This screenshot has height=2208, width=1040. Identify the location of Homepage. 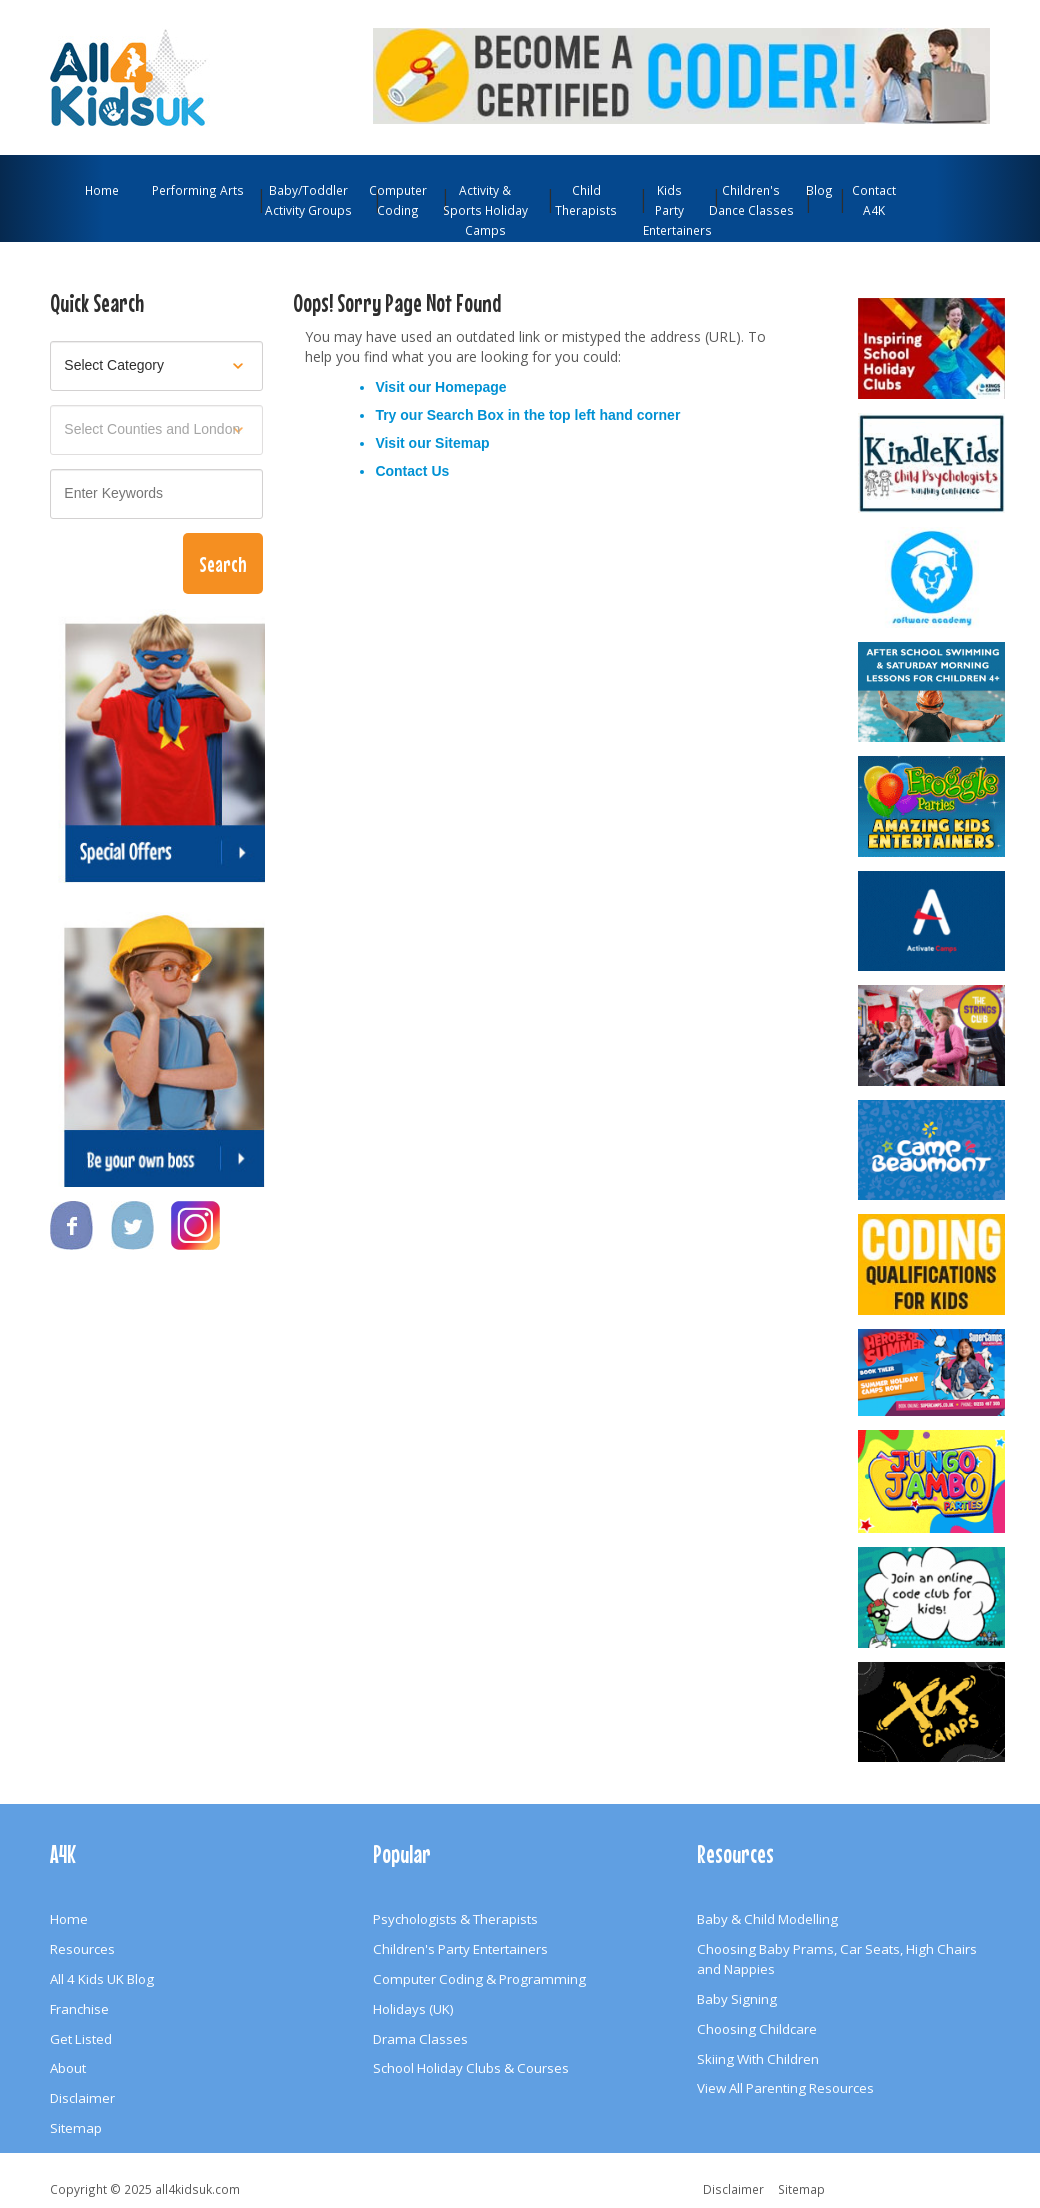
(471, 387).